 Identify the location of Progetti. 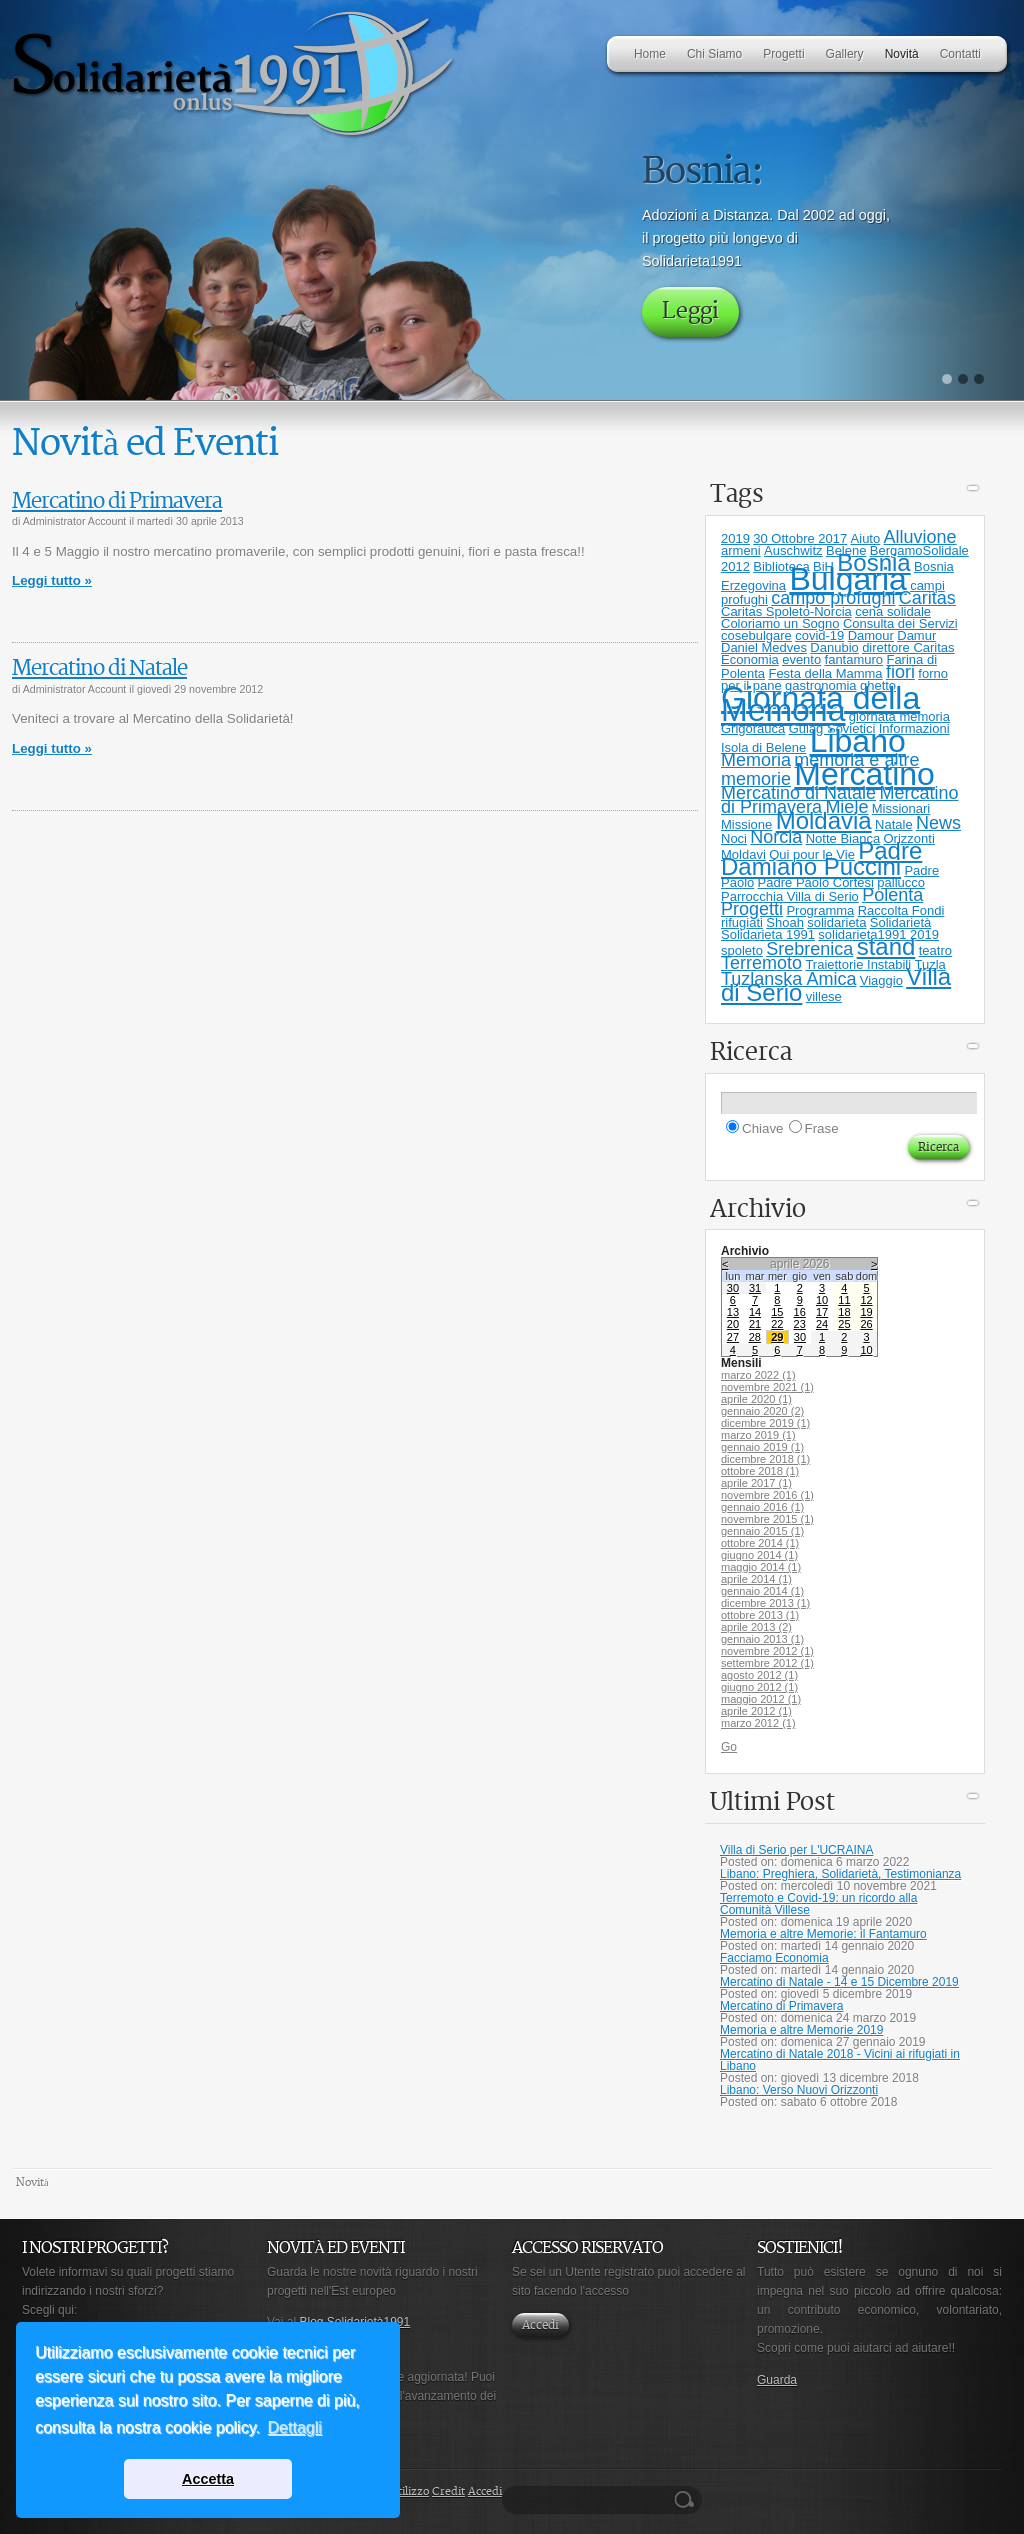
(752, 909).